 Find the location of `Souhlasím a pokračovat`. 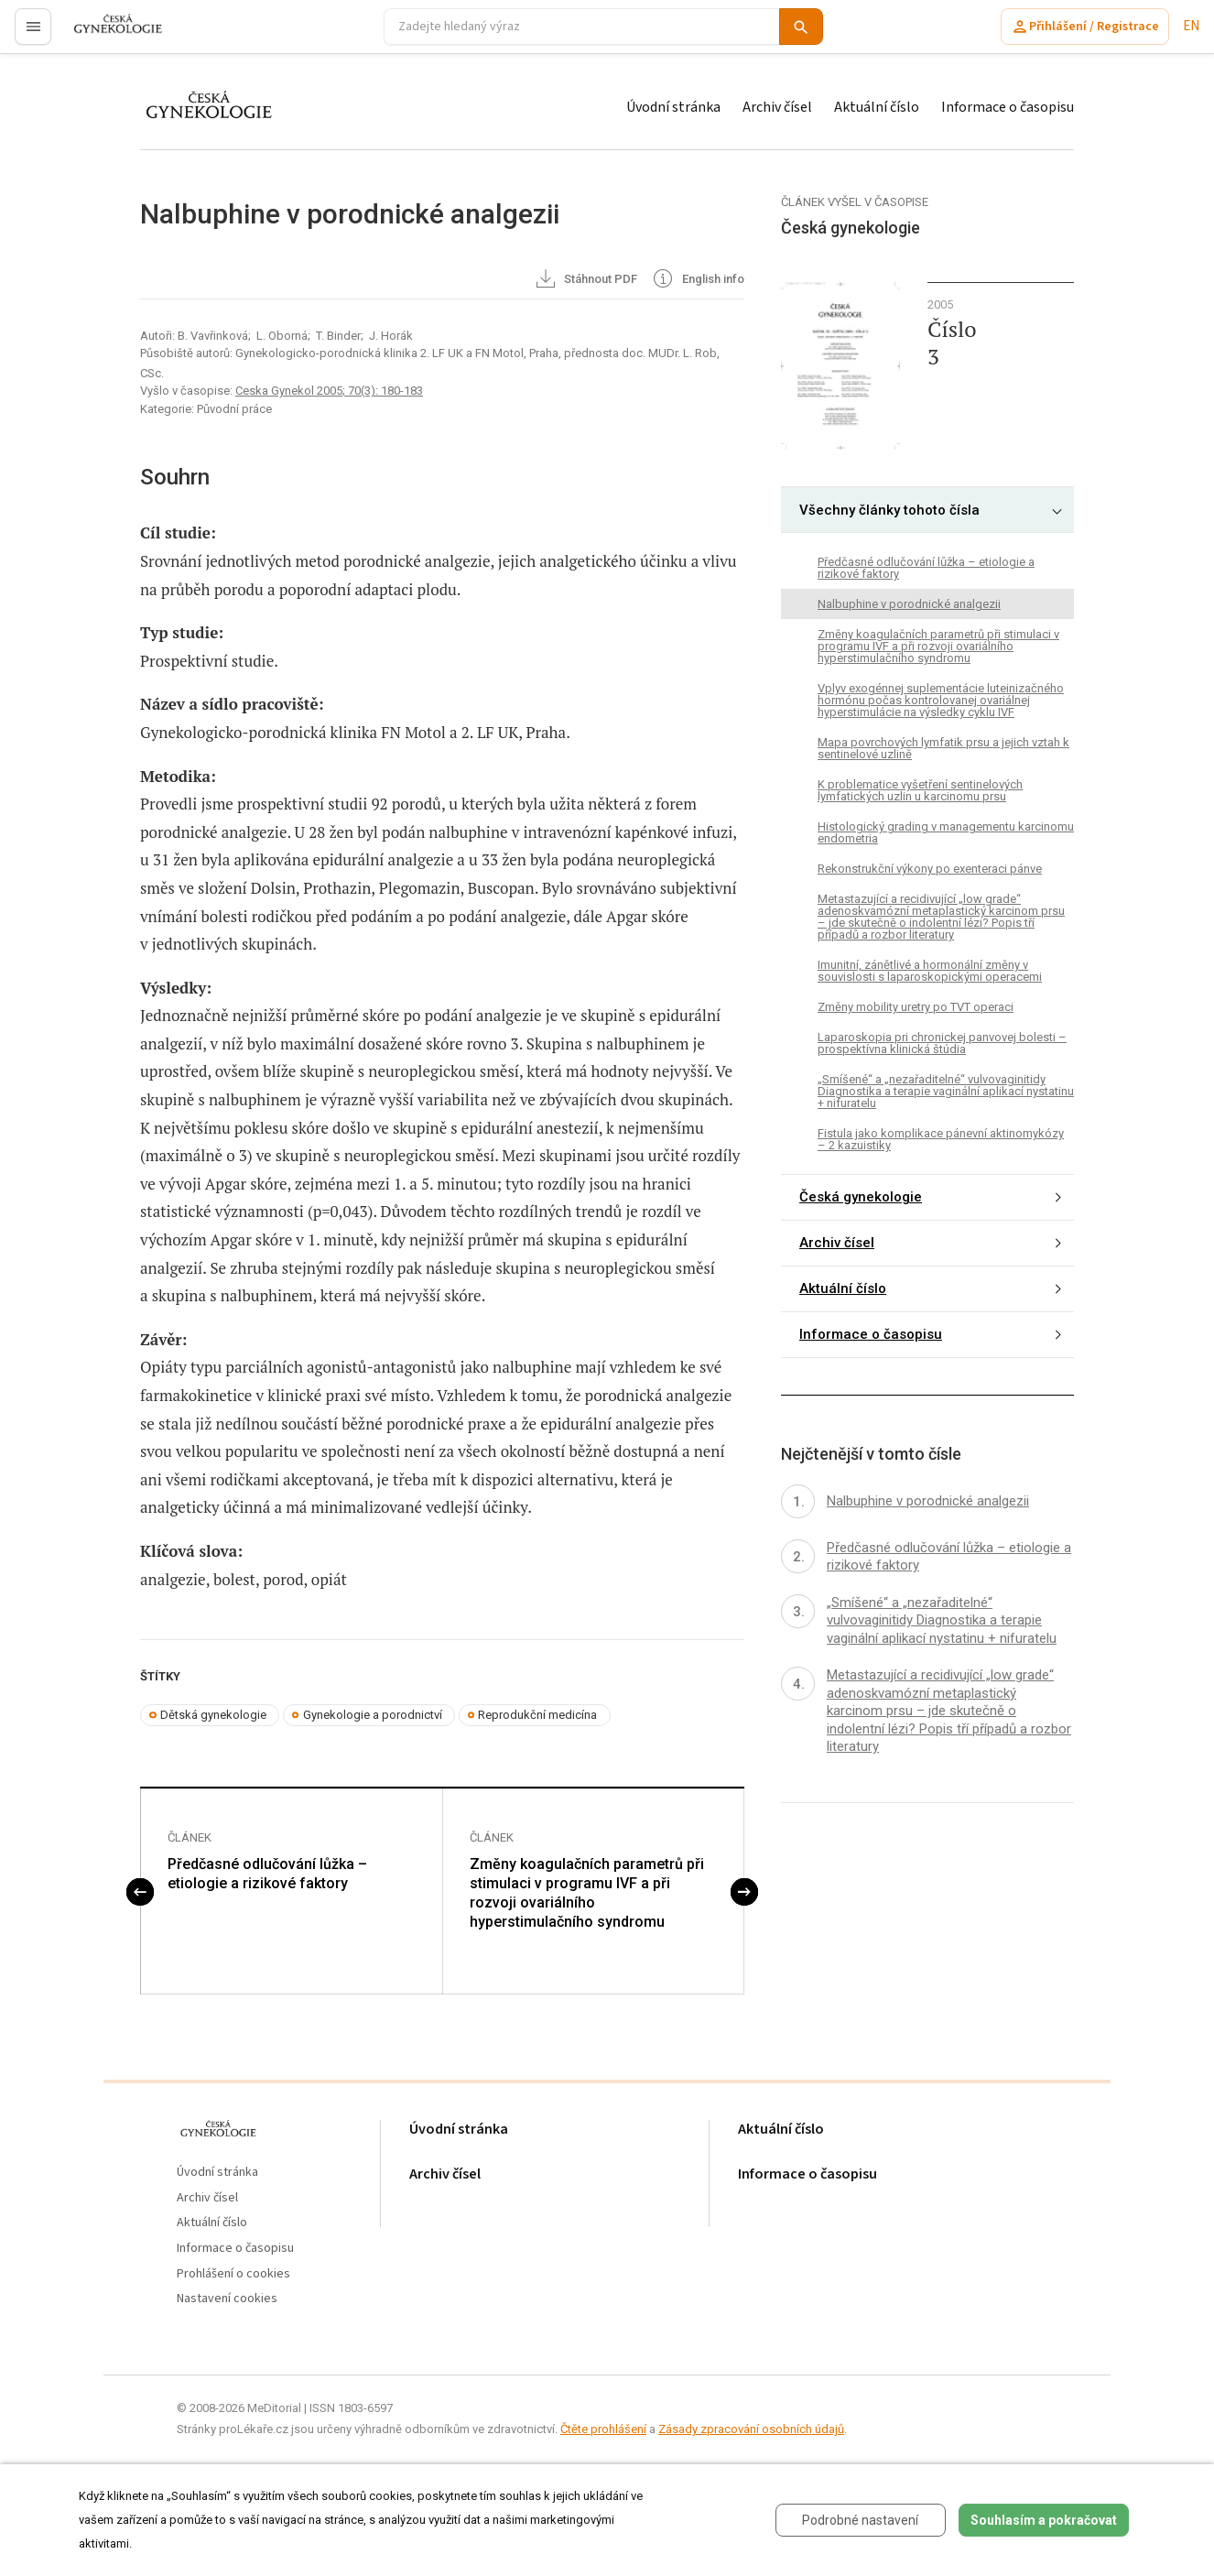

Souhlasím a pokračovat is located at coordinates (1043, 2520).